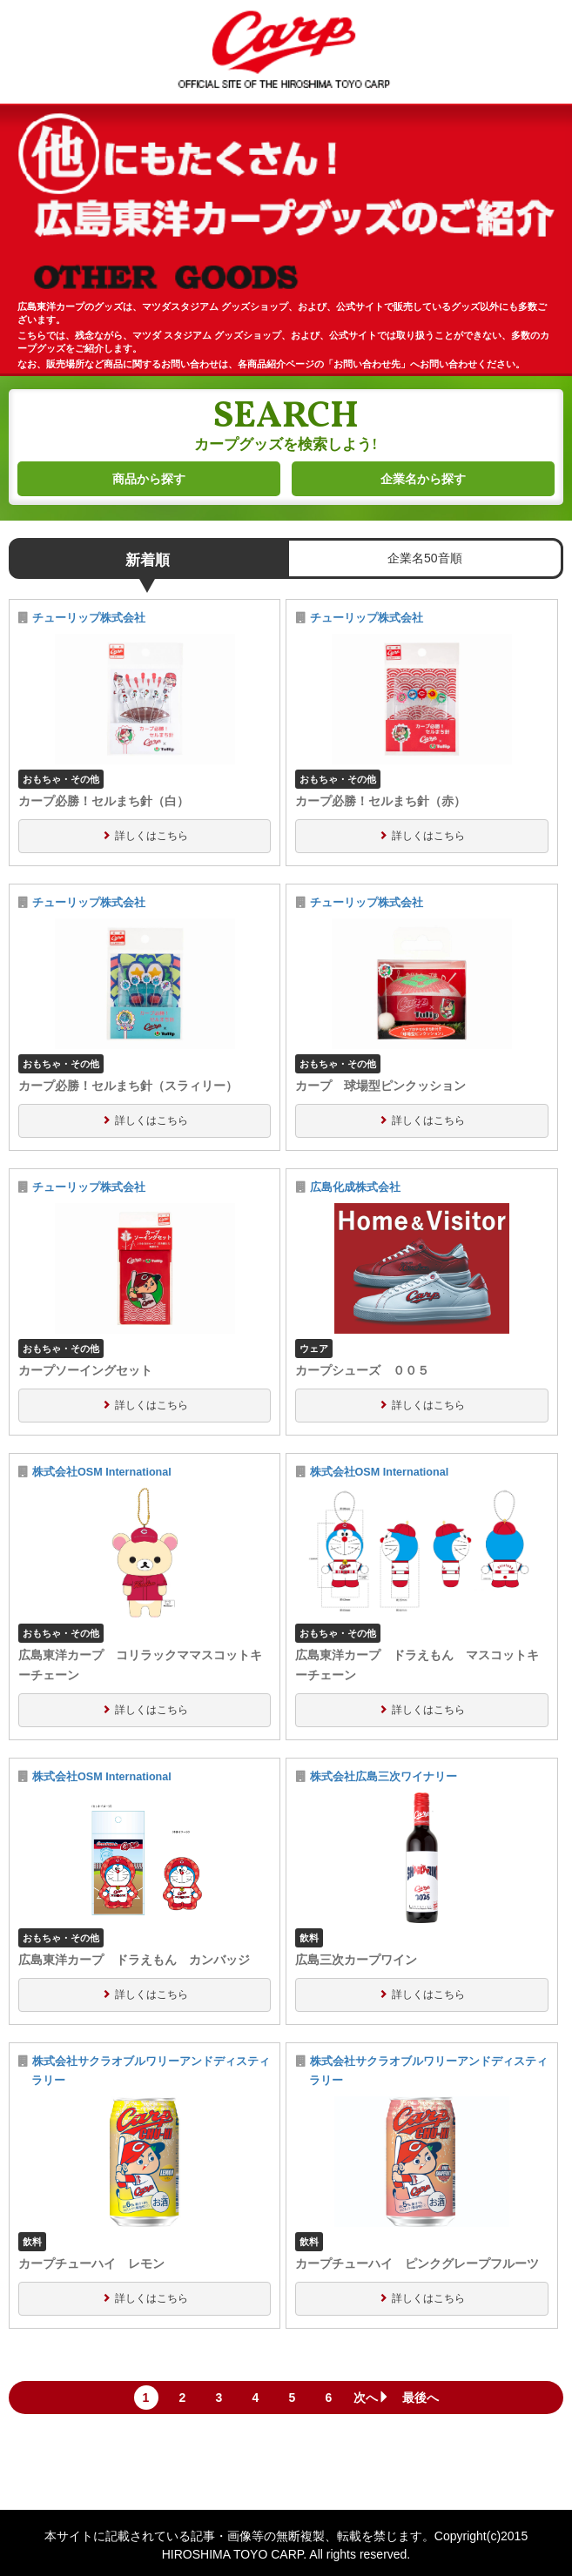 Image resolution: width=572 pixels, height=2576 pixels. Describe the element at coordinates (151, 836) in the screenshot. I see `詳しくはこちら` at that location.